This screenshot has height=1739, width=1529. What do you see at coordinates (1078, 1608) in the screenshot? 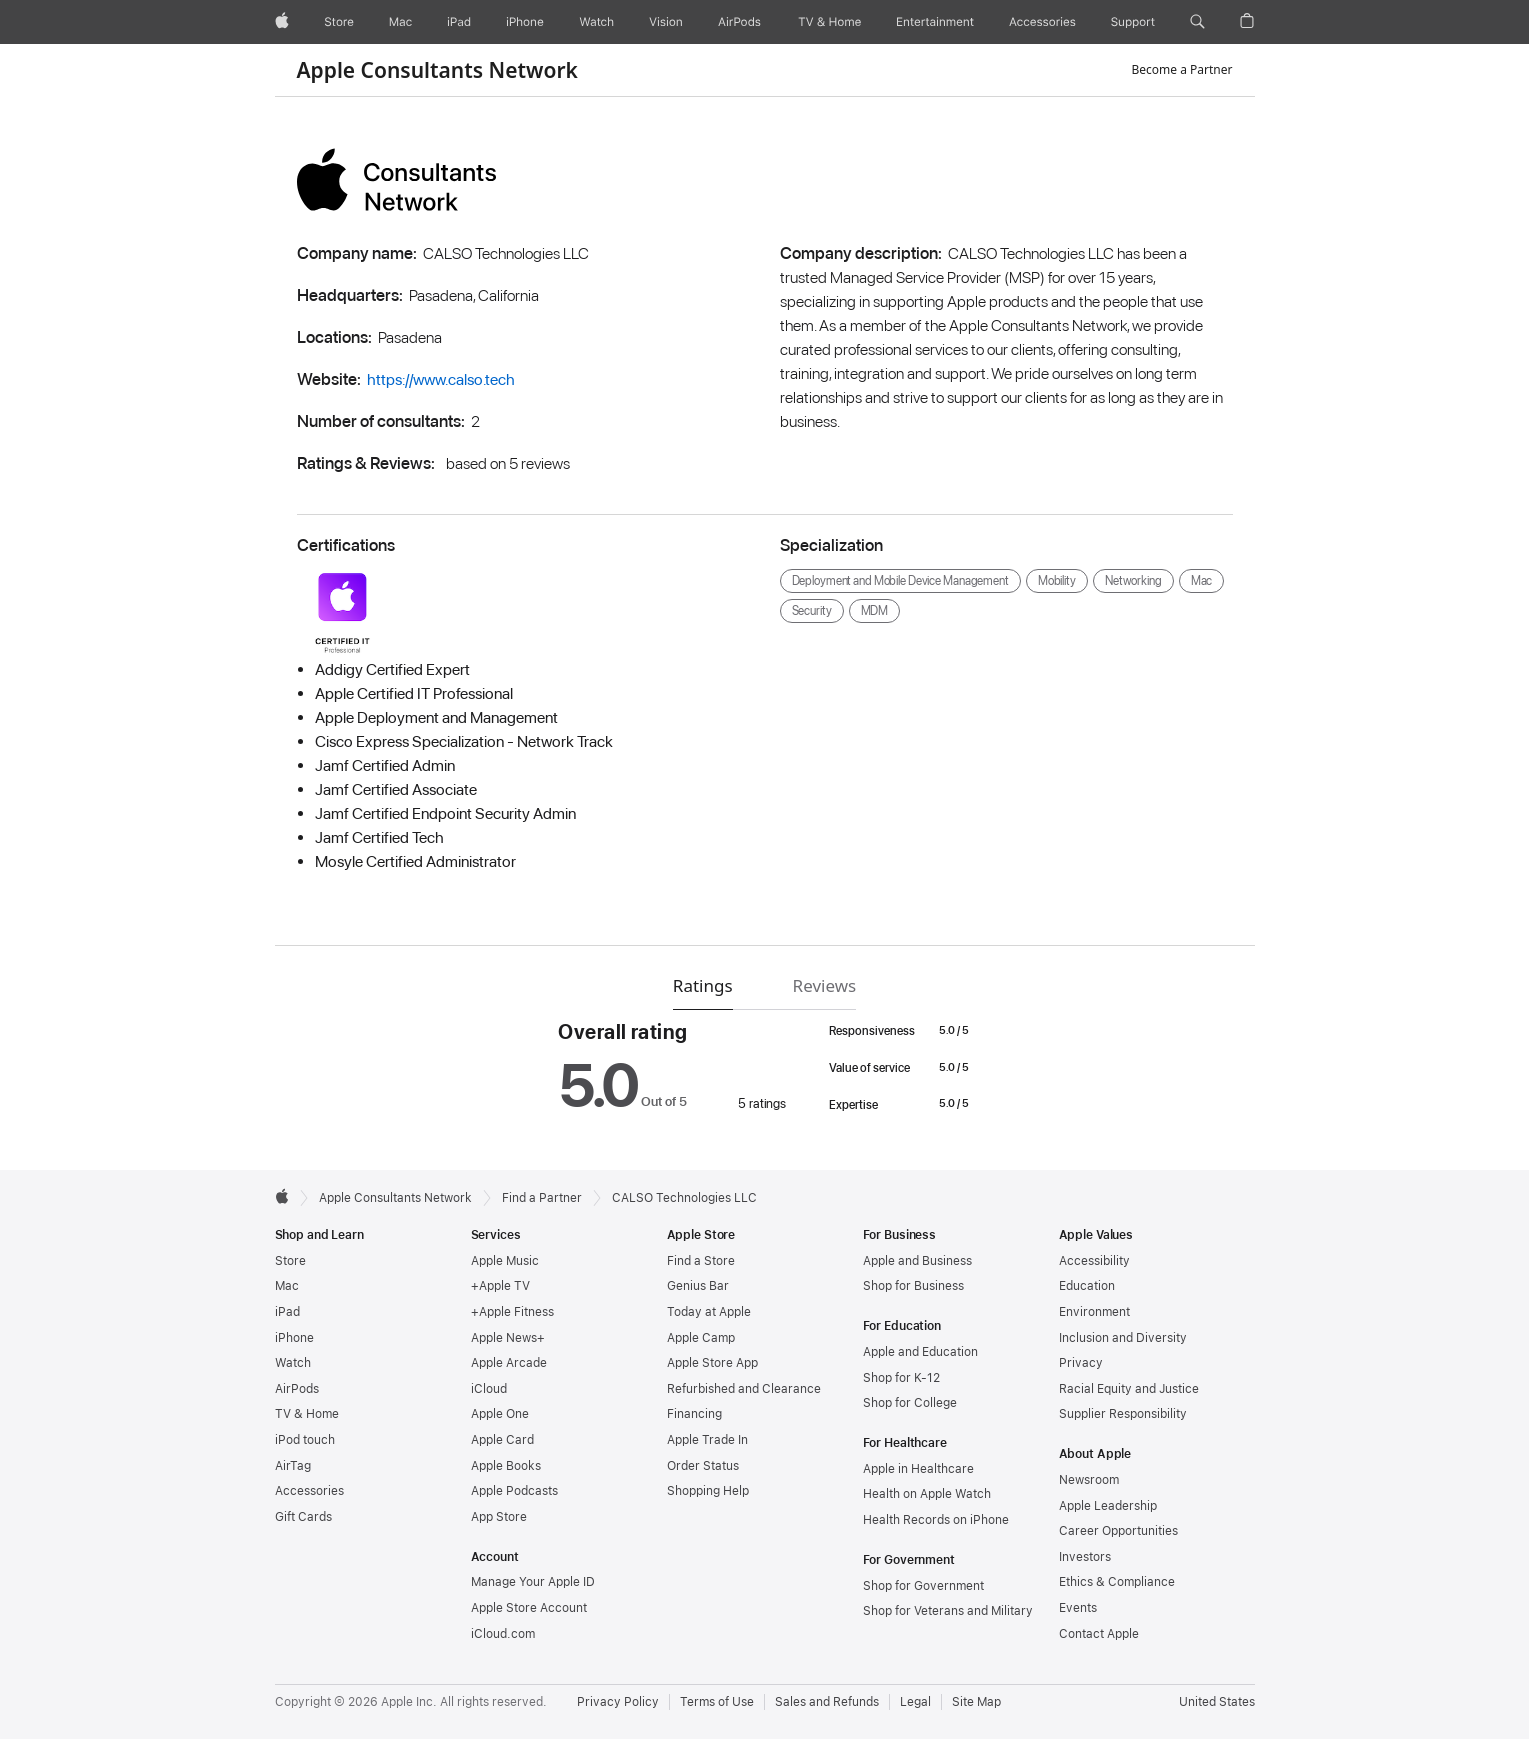
I see `Events` at bounding box center [1078, 1608].